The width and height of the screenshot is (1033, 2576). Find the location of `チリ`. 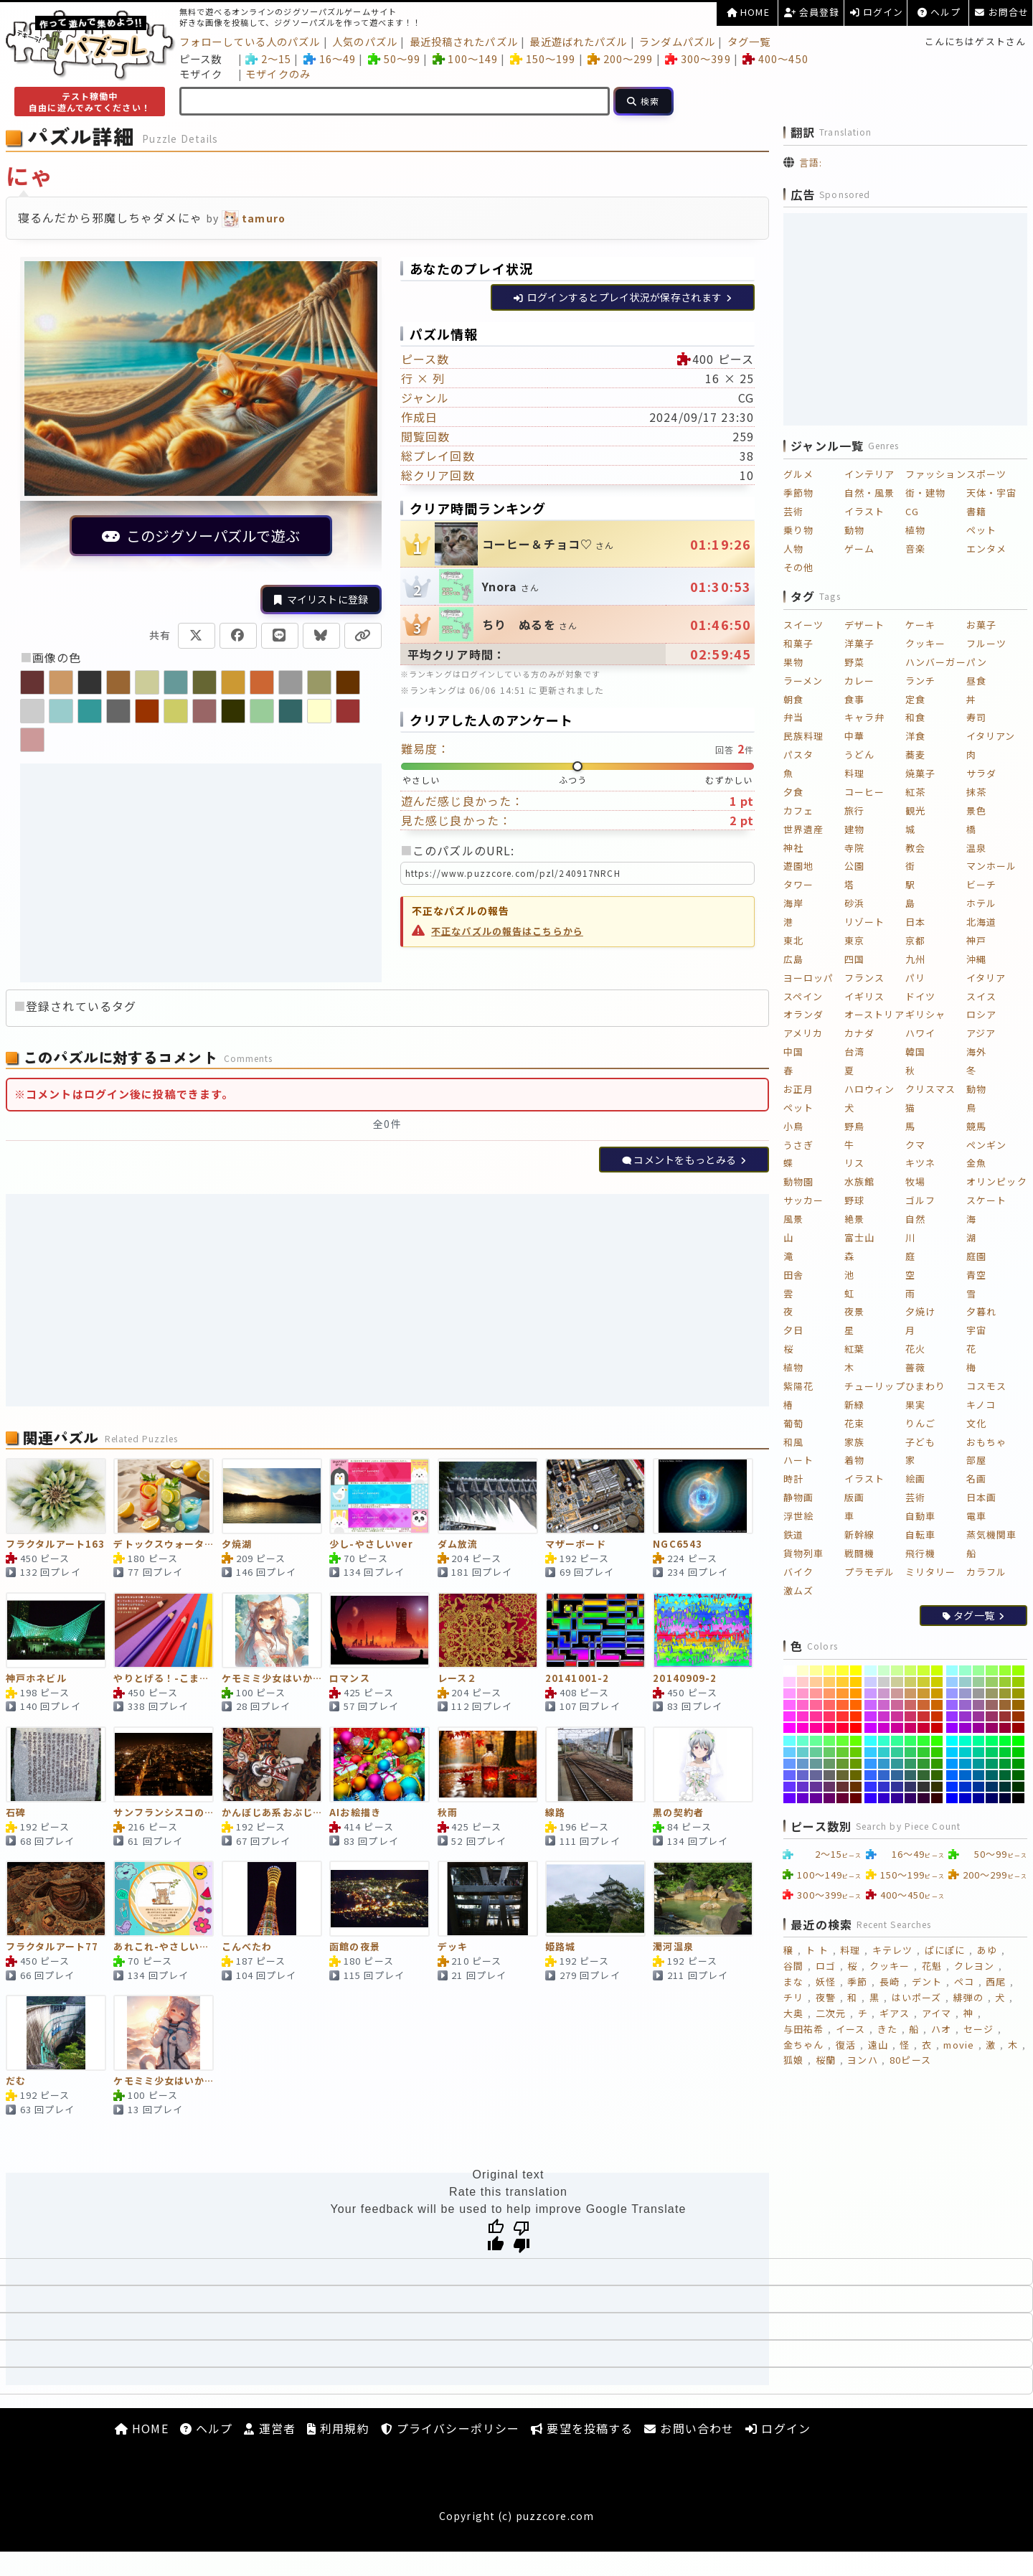

チリ is located at coordinates (793, 1997).